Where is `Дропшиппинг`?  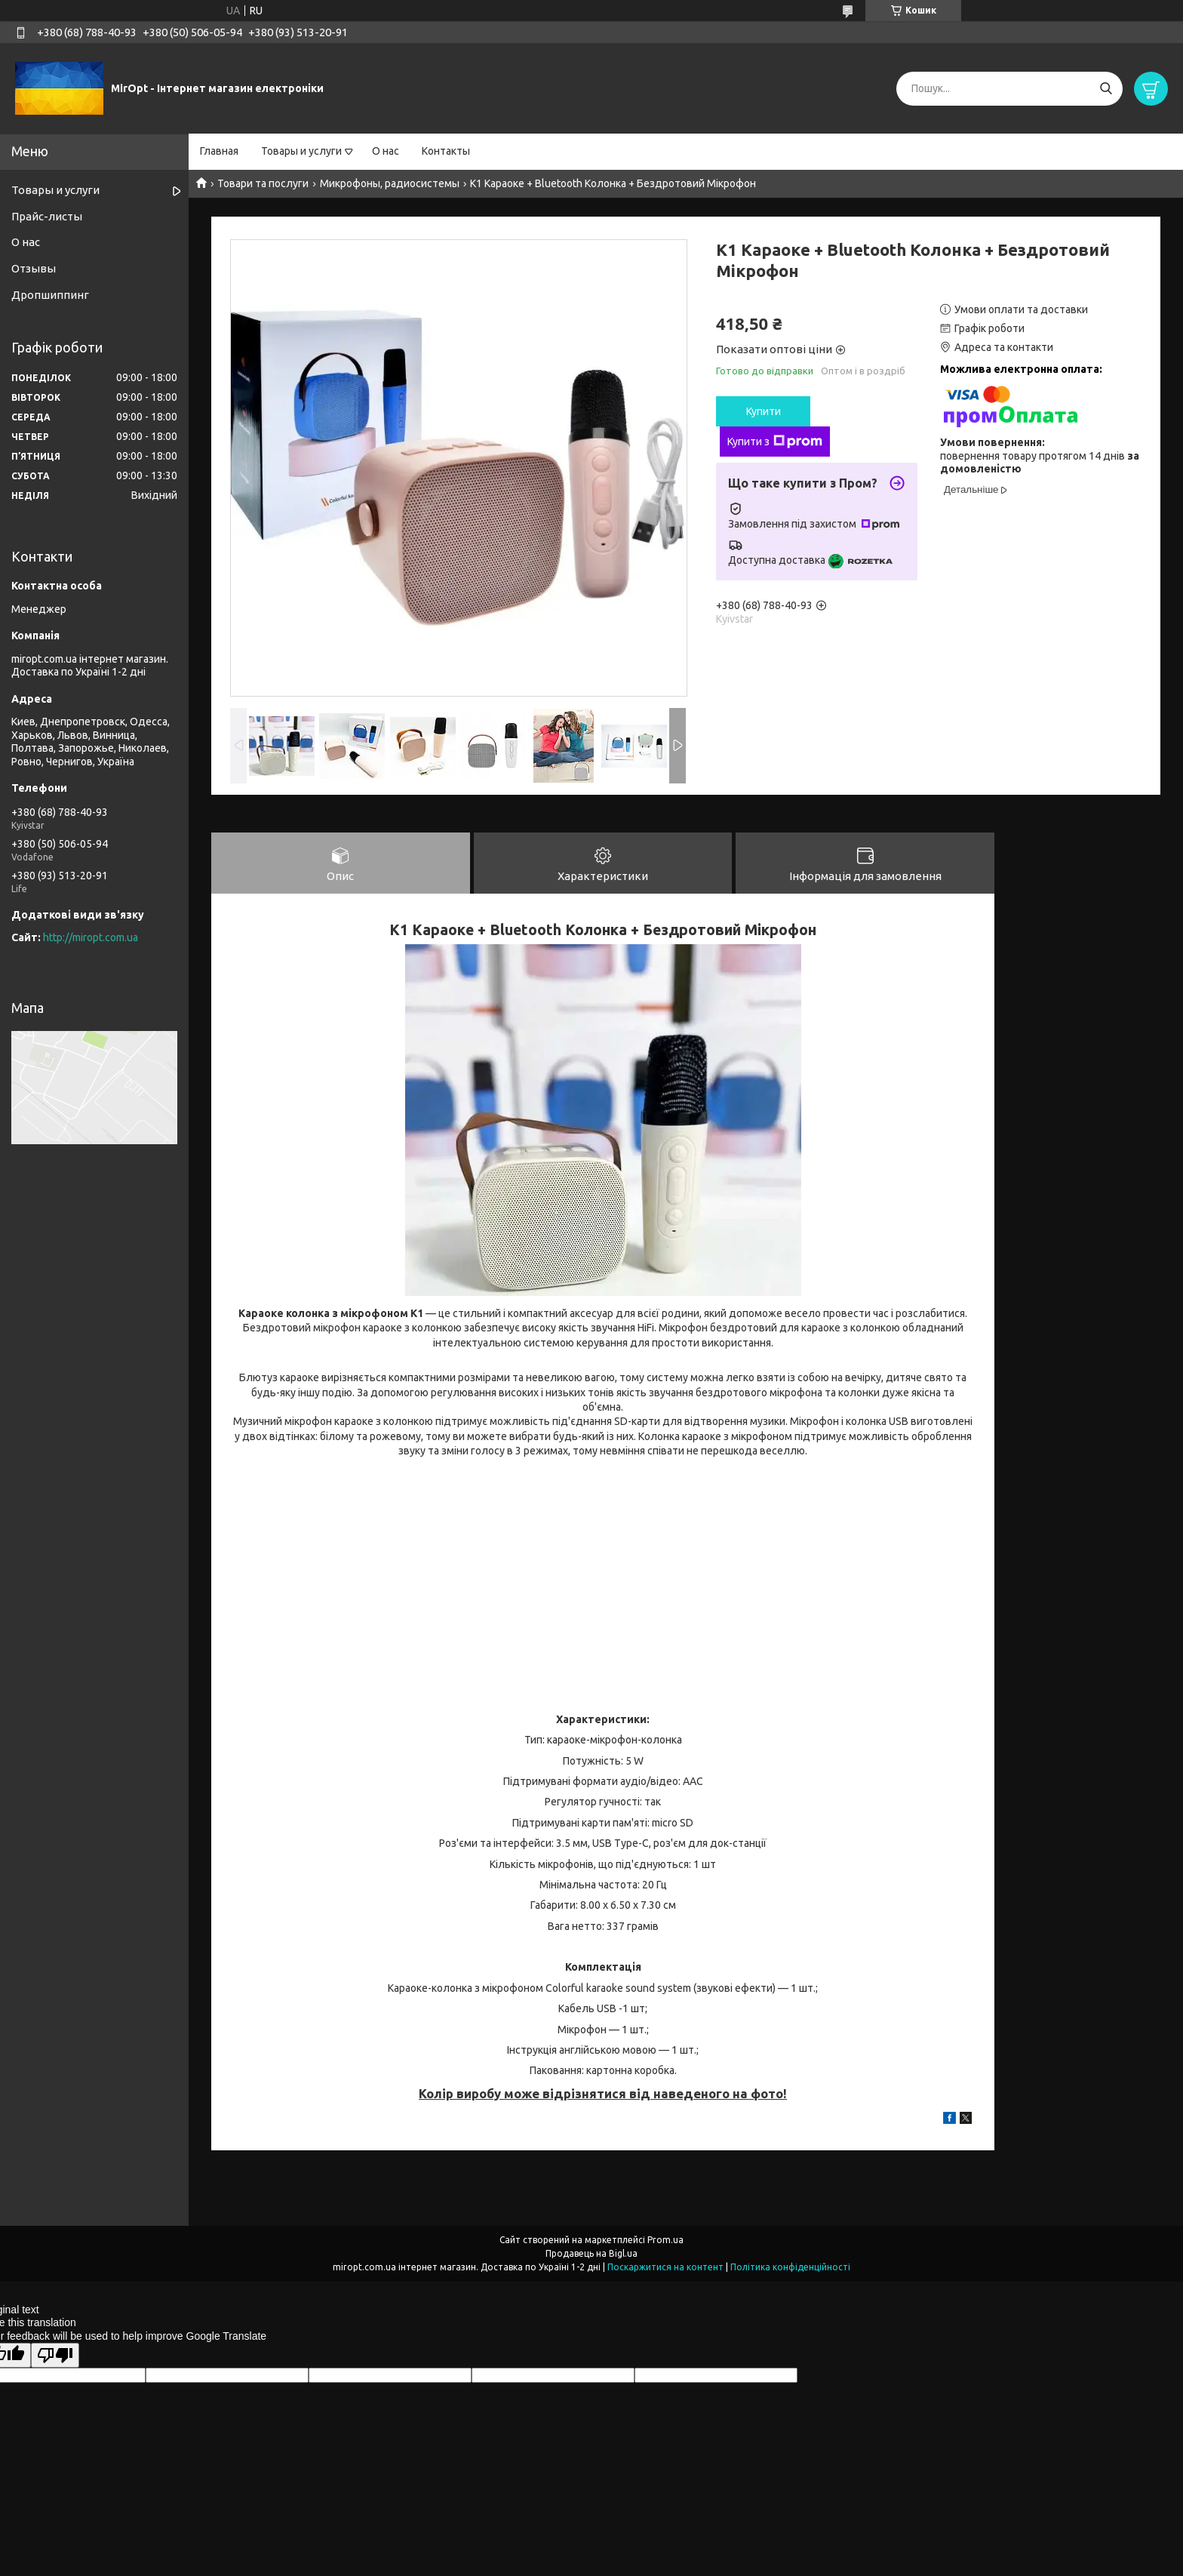 Дропшиппинг is located at coordinates (50, 294).